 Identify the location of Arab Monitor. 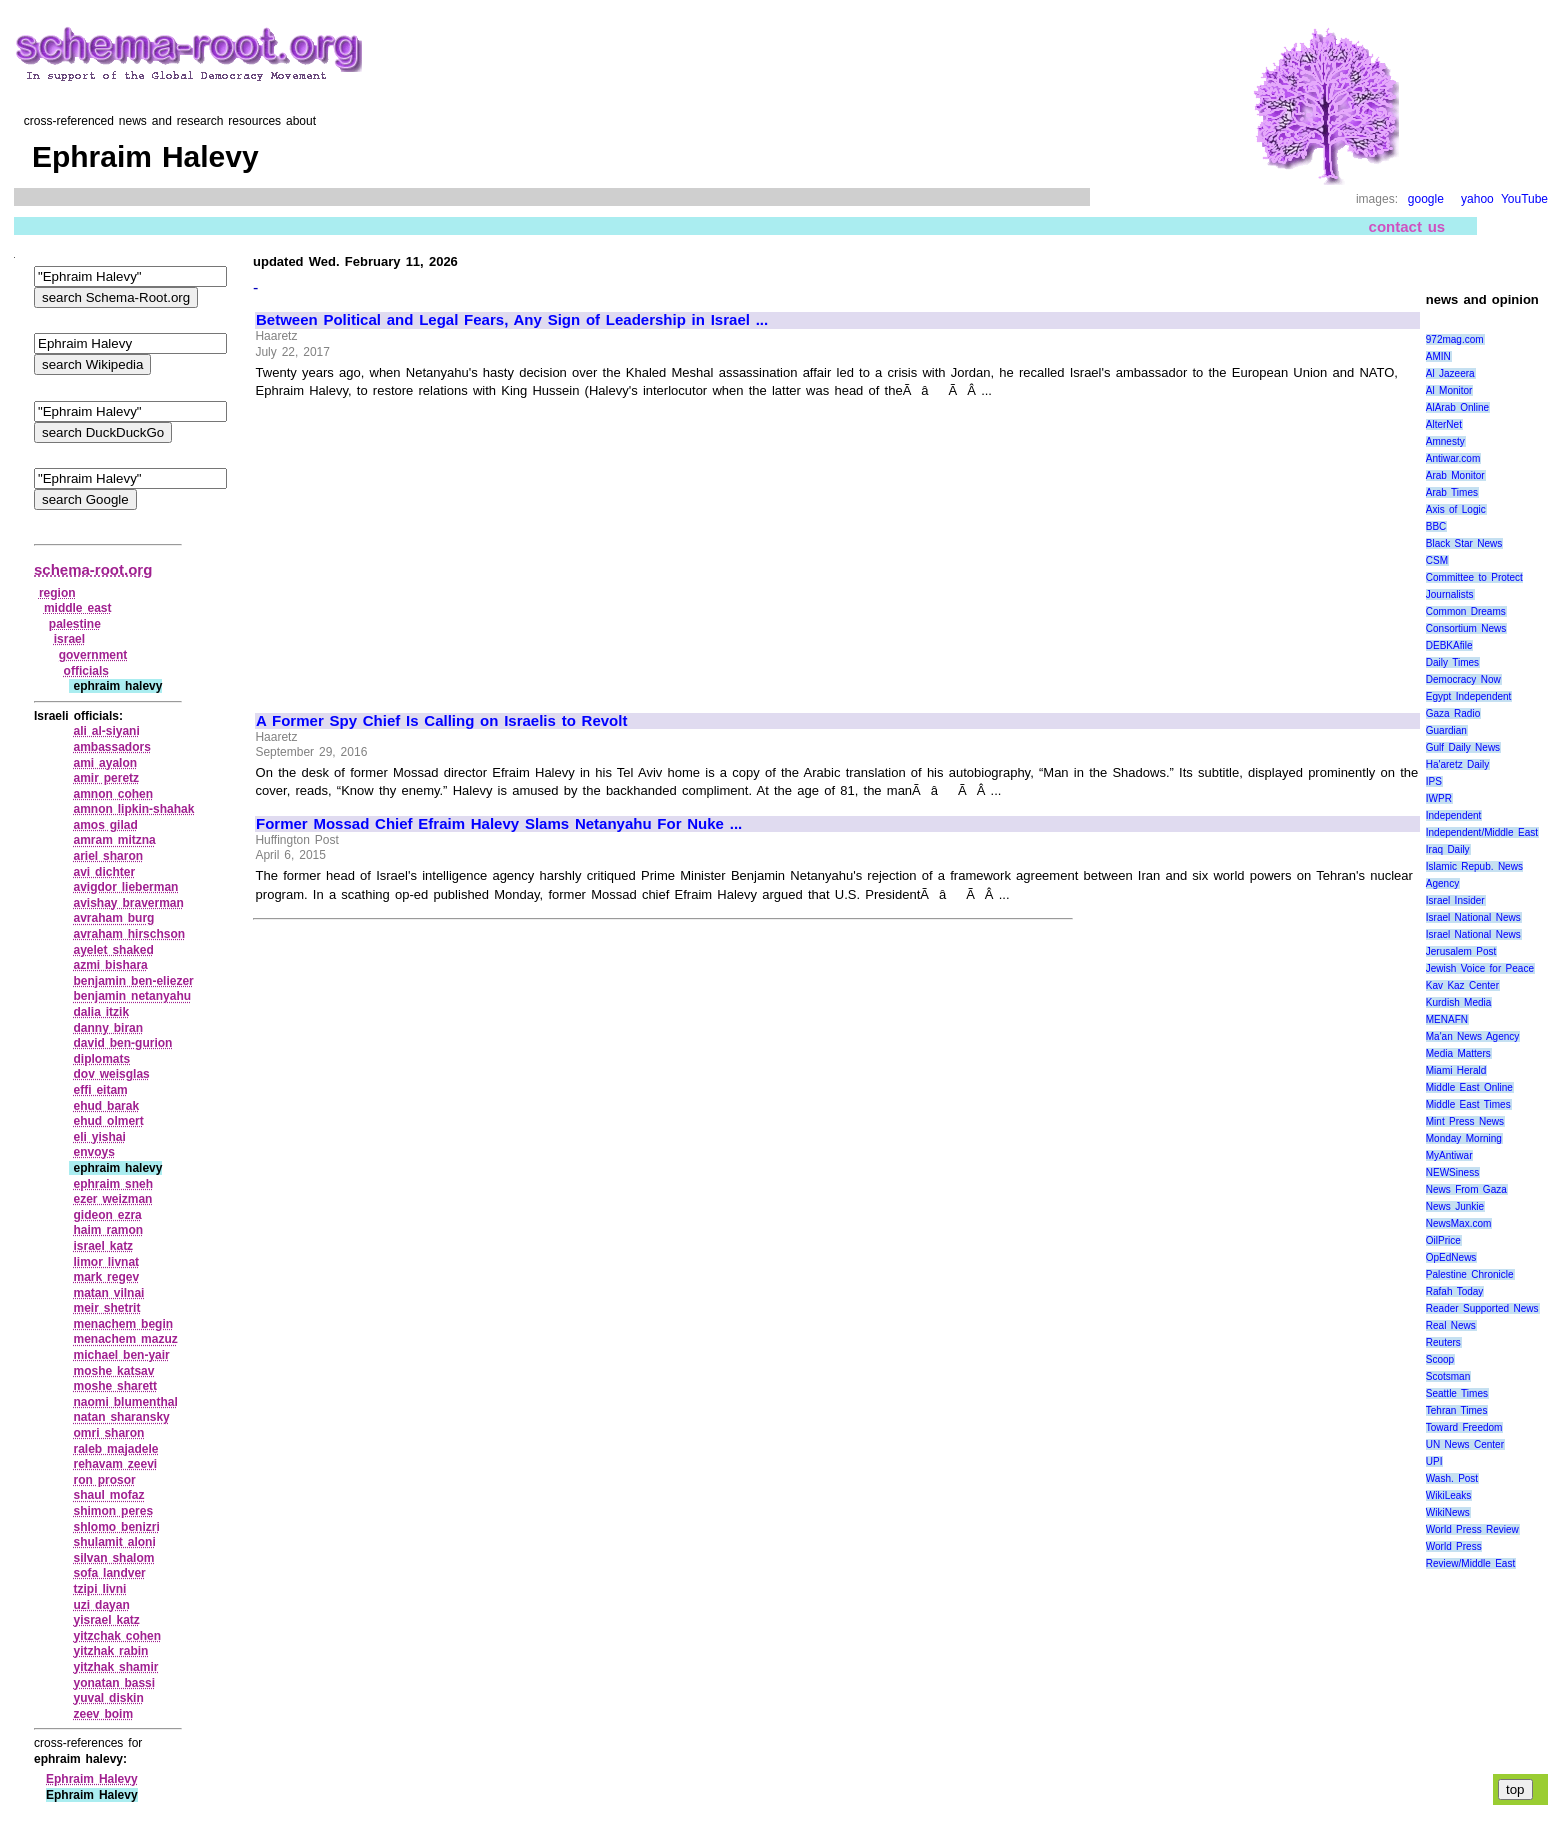
(1455, 475).